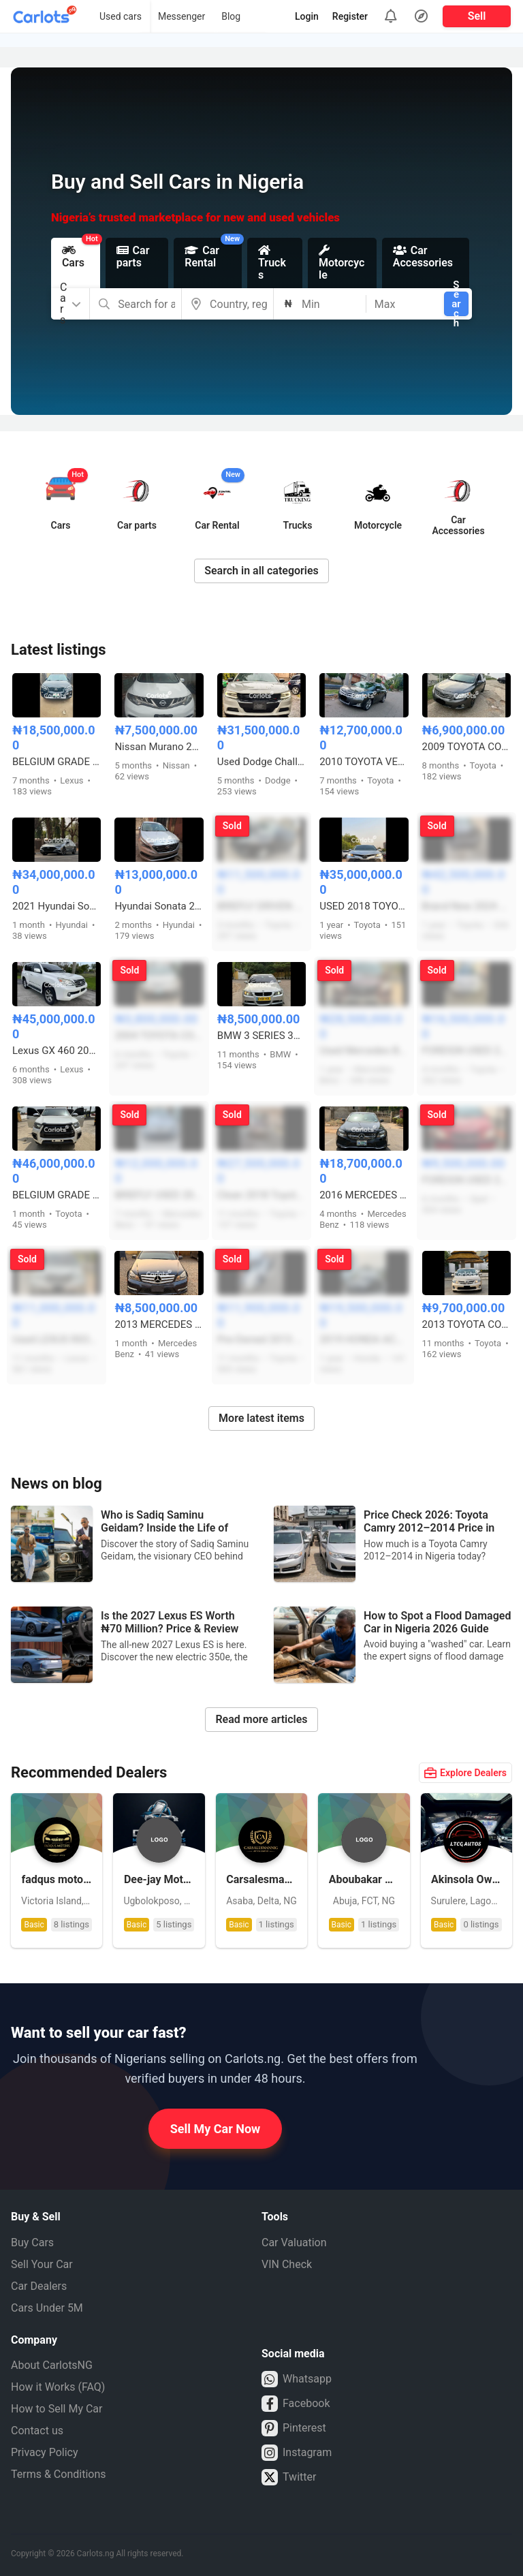 The height and width of the screenshot is (2576, 523). What do you see at coordinates (363, 906) in the screenshot?
I see `USED 2018 TOYOTA CAMRY` at bounding box center [363, 906].